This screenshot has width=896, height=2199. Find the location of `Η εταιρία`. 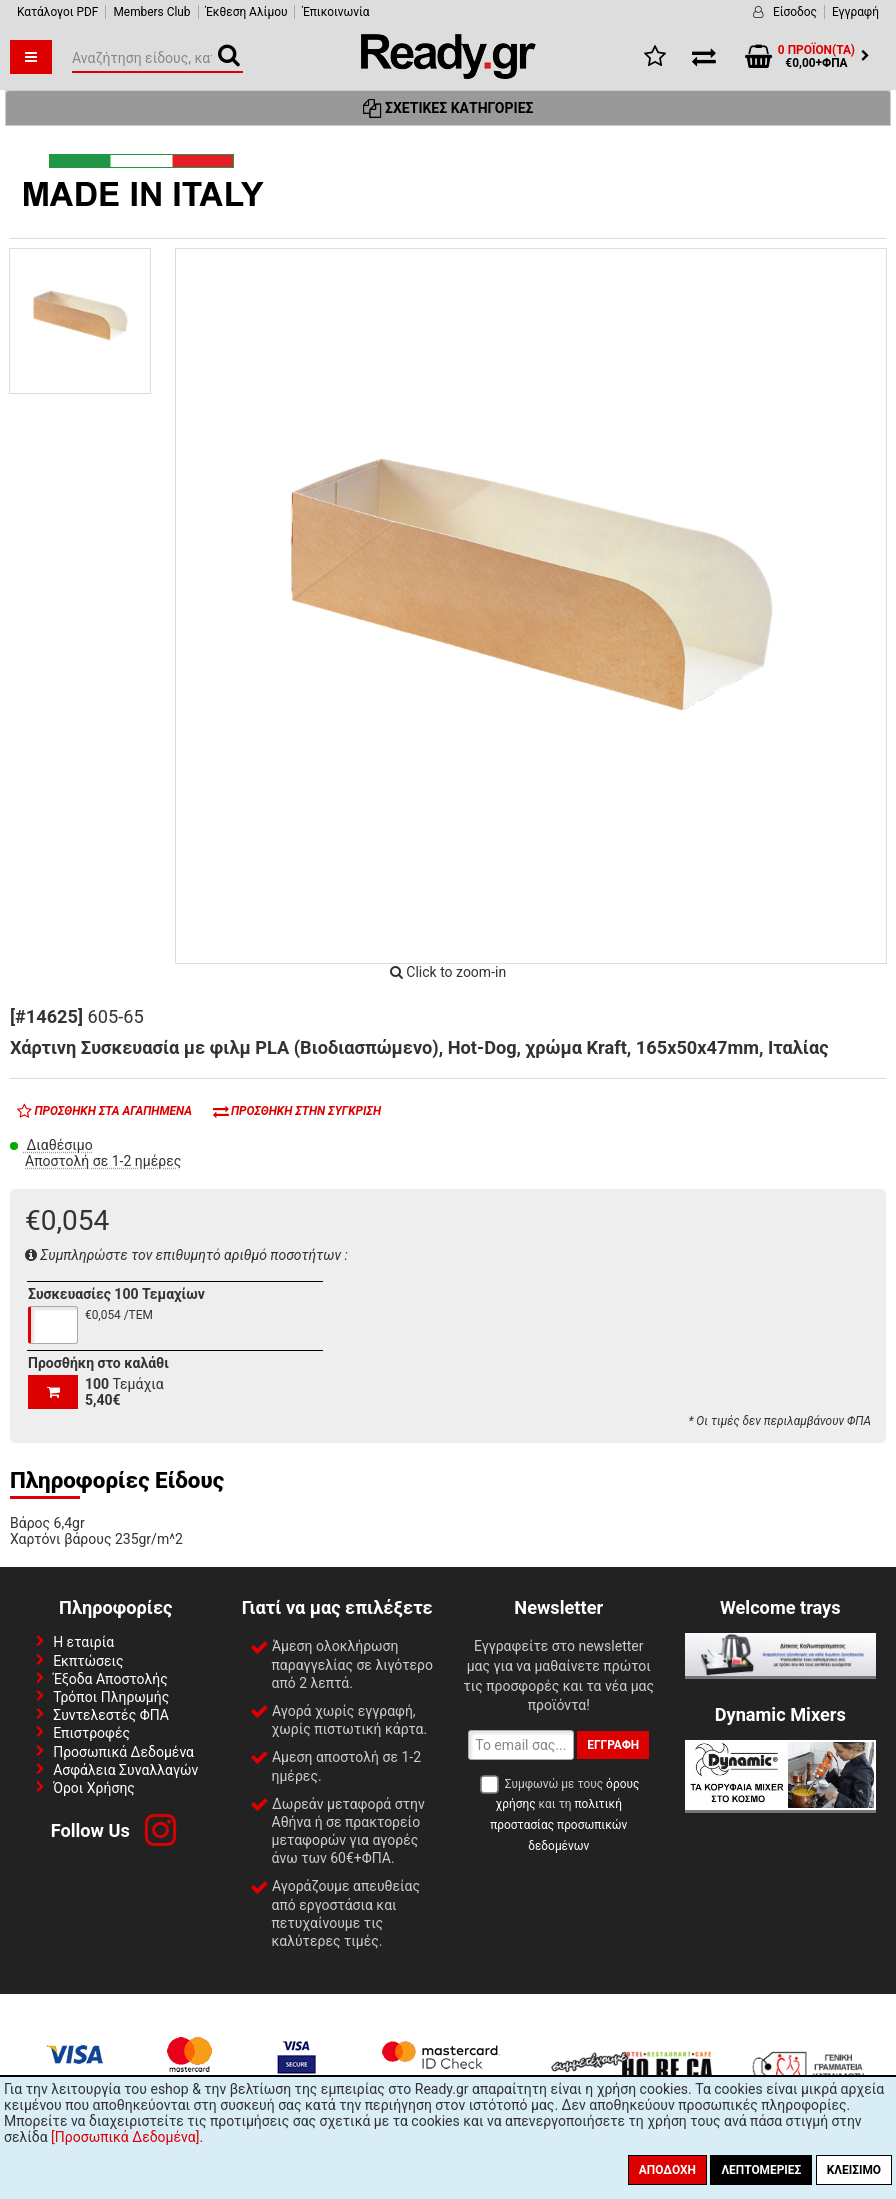

Η εταιρία is located at coordinates (83, 1642).